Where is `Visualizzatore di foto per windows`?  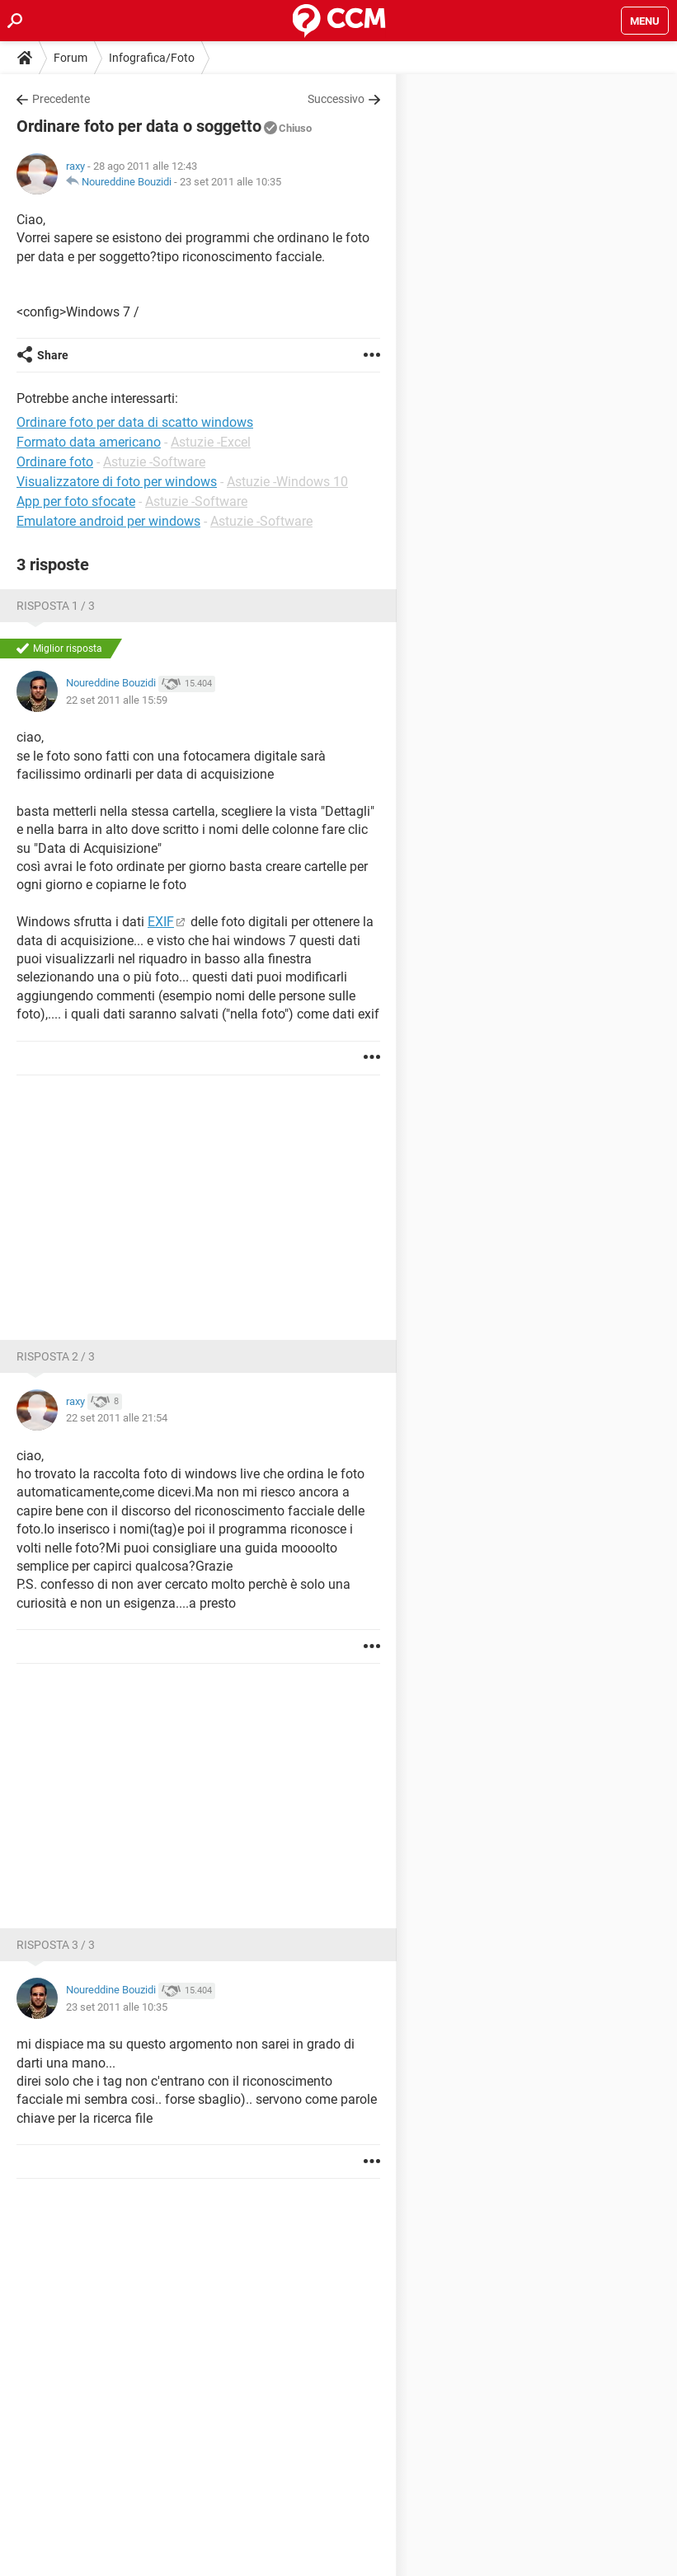 Visualizzatore di foto per windows is located at coordinates (116, 481).